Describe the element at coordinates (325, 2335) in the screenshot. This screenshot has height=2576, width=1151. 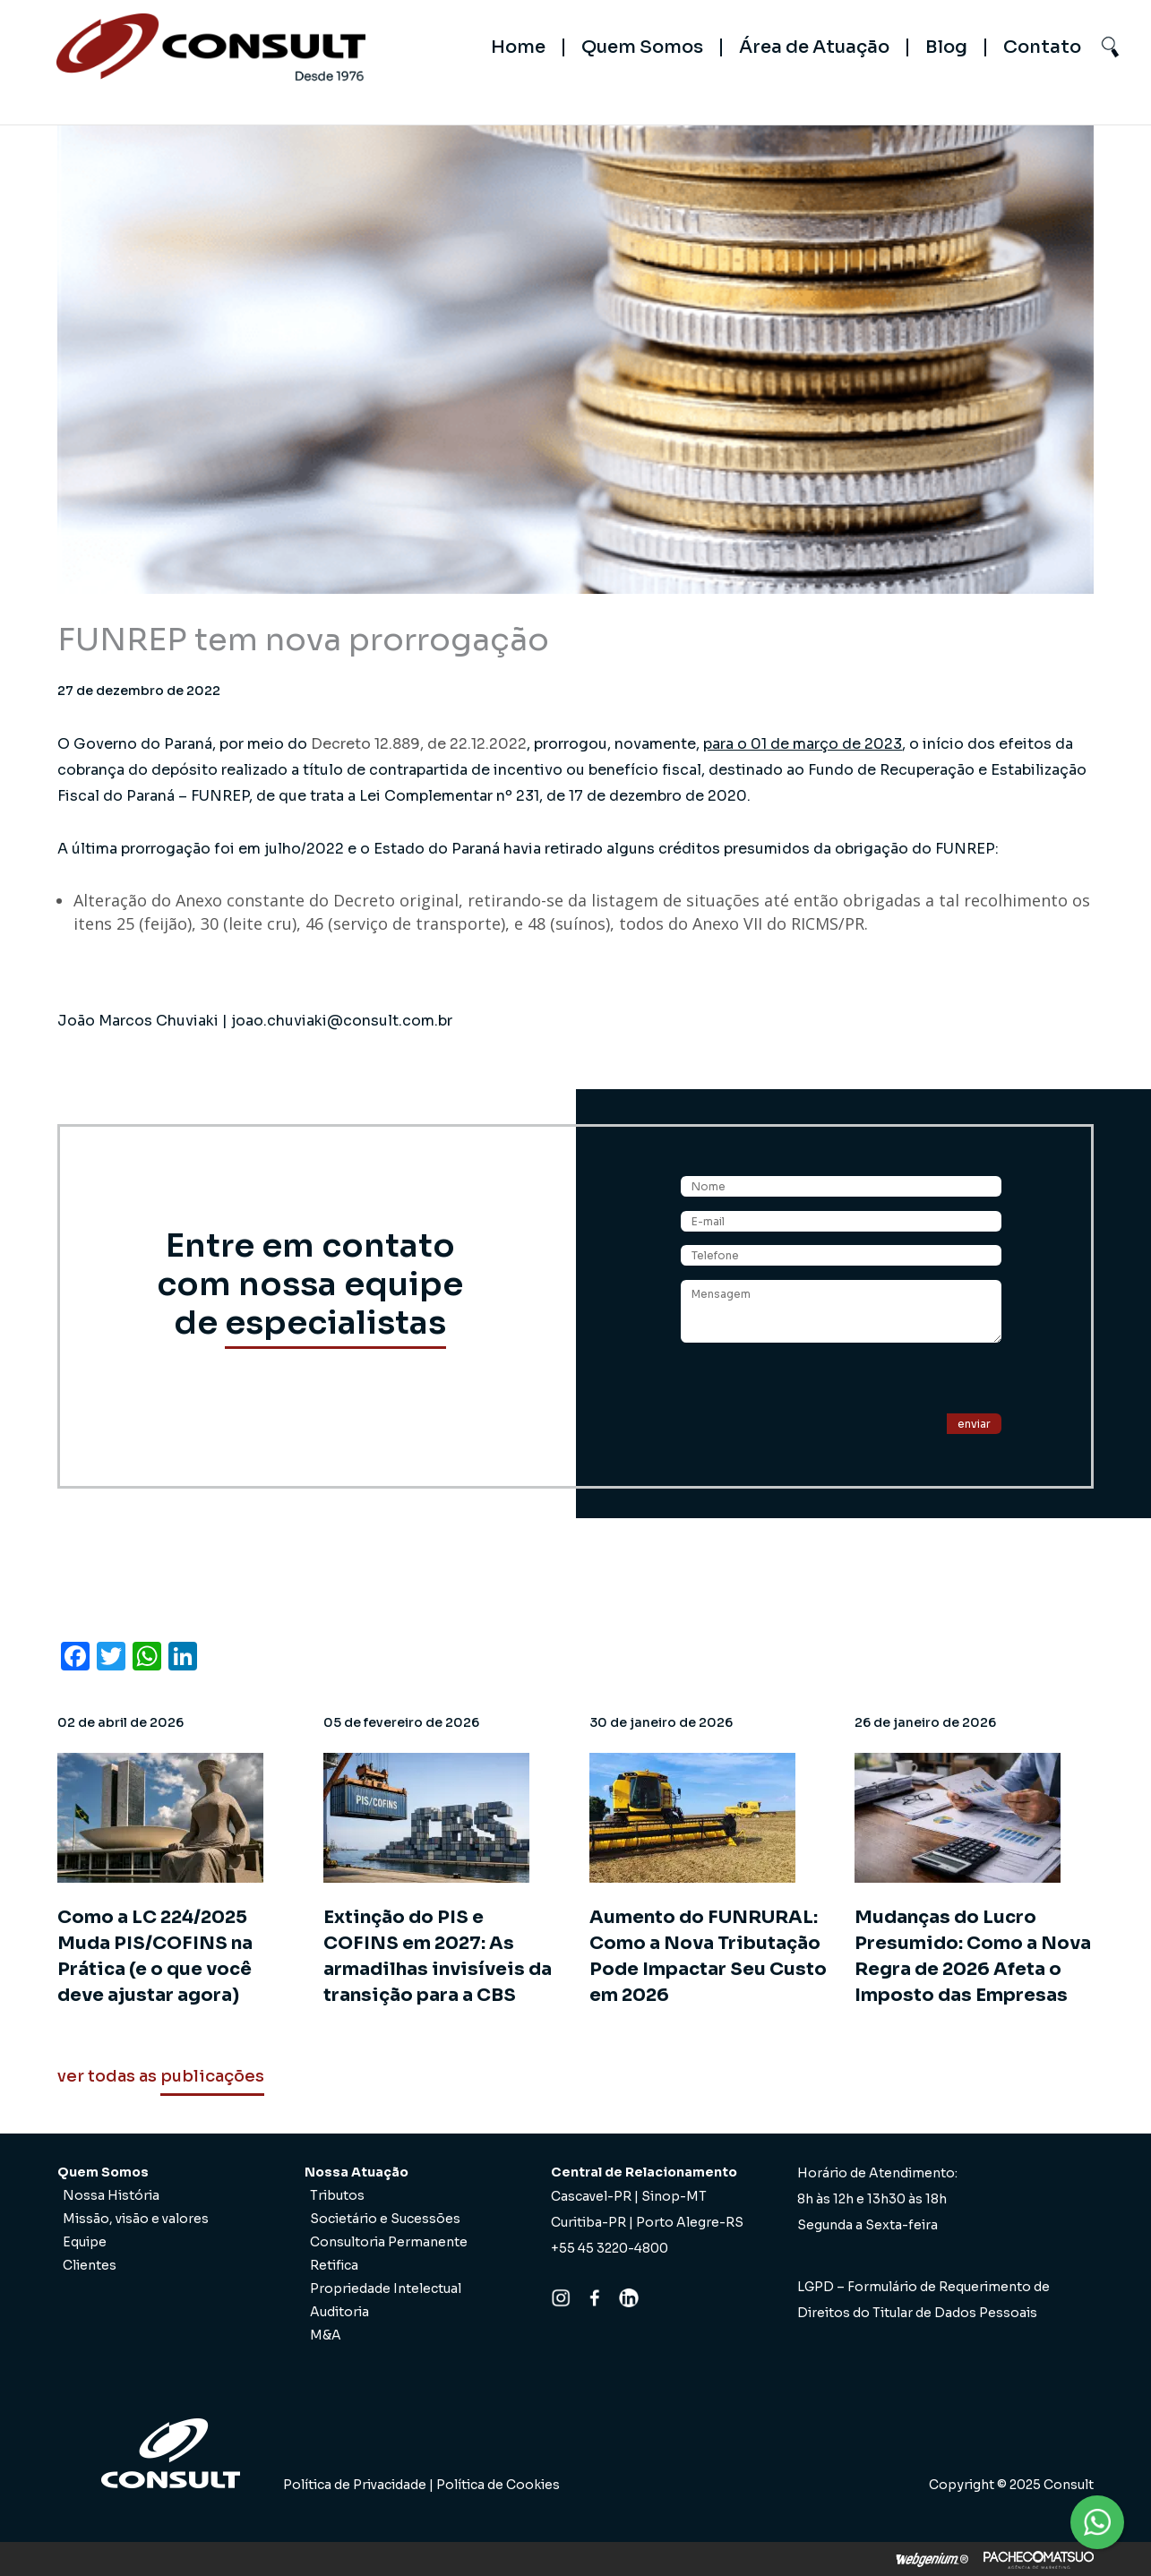
I see `M&A` at that location.